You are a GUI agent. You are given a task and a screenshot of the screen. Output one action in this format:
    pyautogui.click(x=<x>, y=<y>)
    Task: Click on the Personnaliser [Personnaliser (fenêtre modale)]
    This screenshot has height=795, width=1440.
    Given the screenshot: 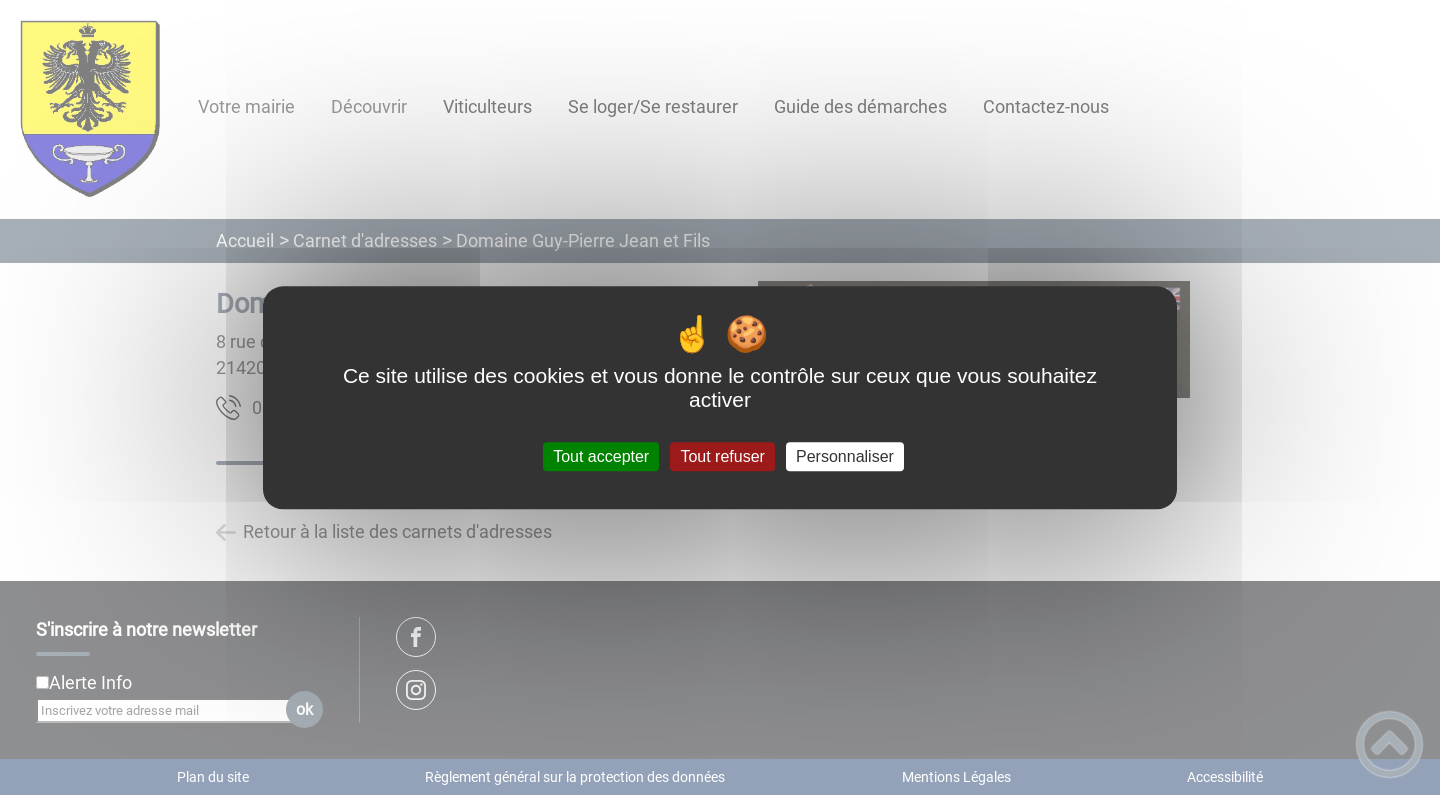 What is the action you would take?
    pyautogui.click(x=845, y=456)
    